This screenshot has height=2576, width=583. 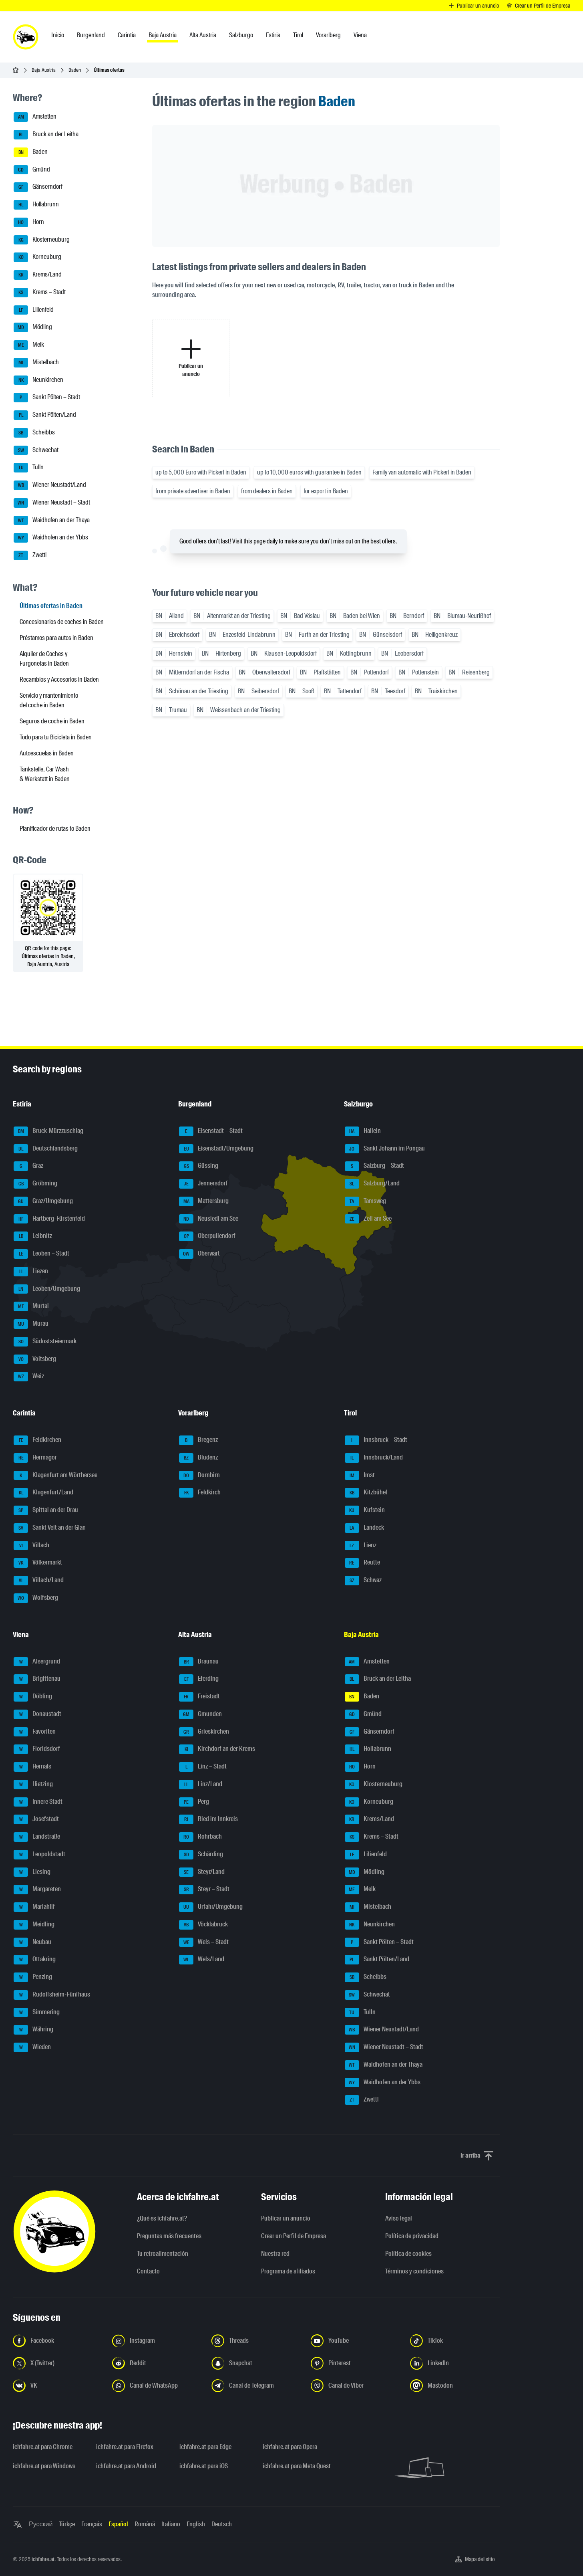 What do you see at coordinates (38, 1802) in the screenshot?
I see `Innere Stadt` at bounding box center [38, 1802].